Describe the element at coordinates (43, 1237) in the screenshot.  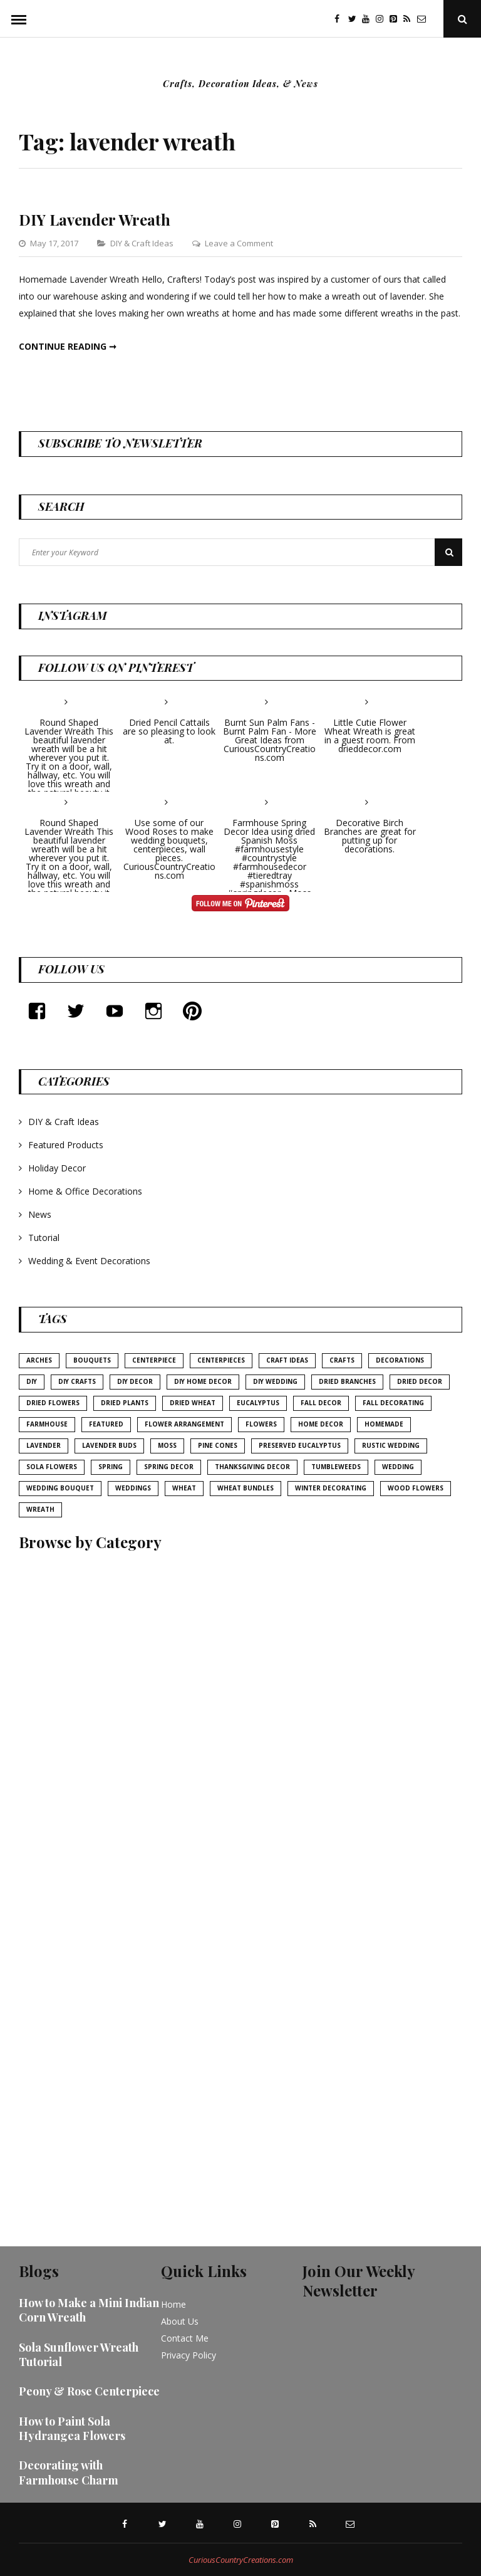
I see `Tutorial` at that location.